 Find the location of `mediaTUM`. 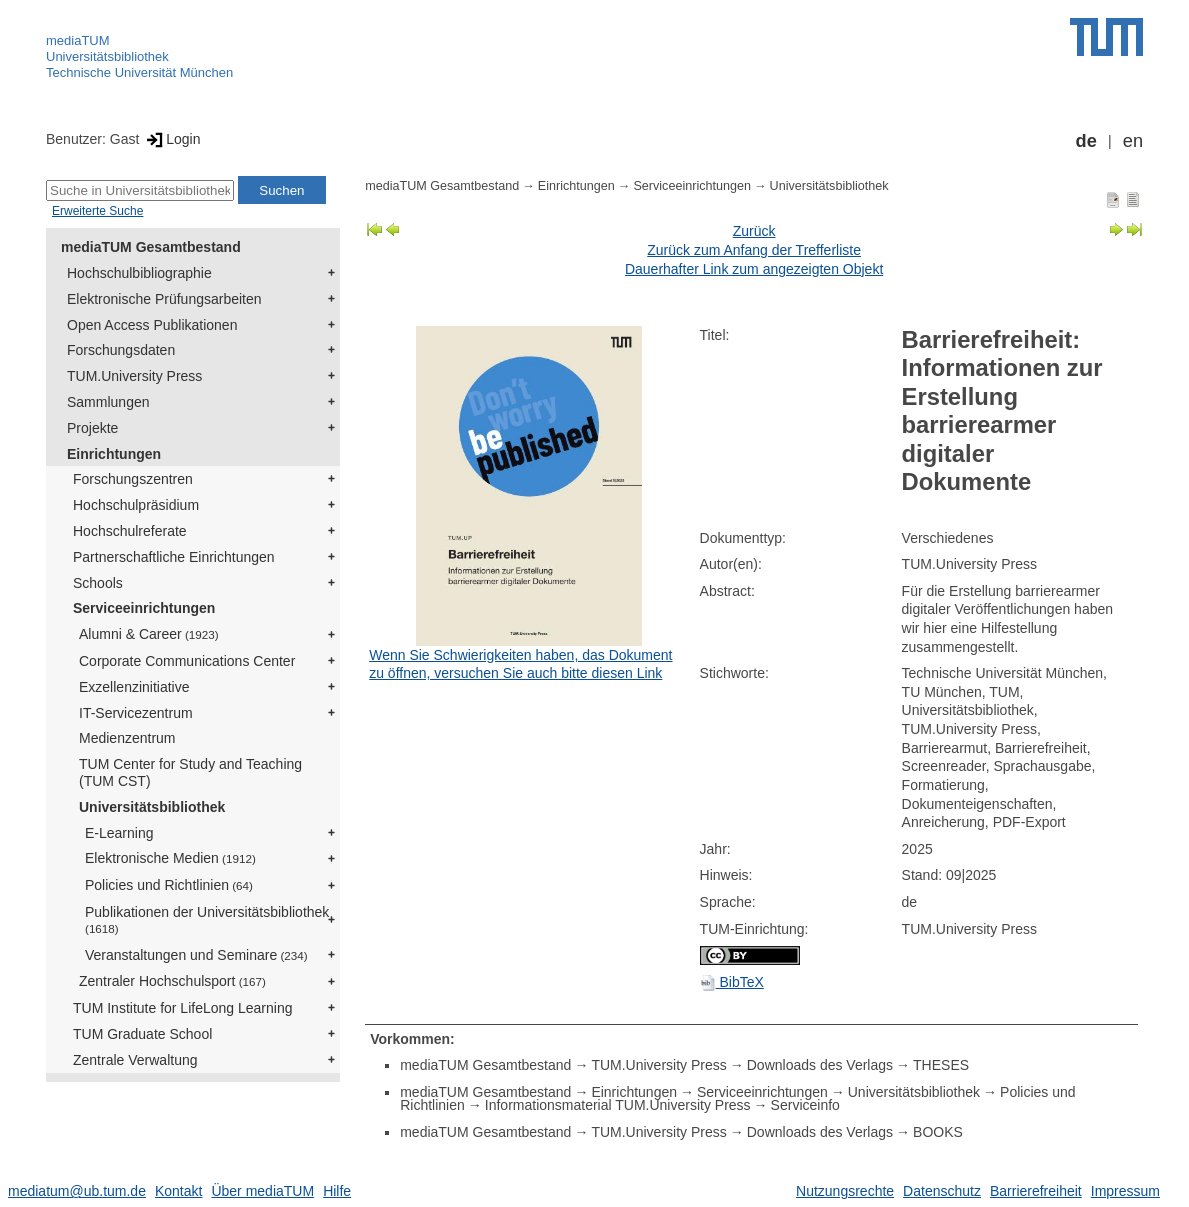

mediaTUM is located at coordinates (78, 40).